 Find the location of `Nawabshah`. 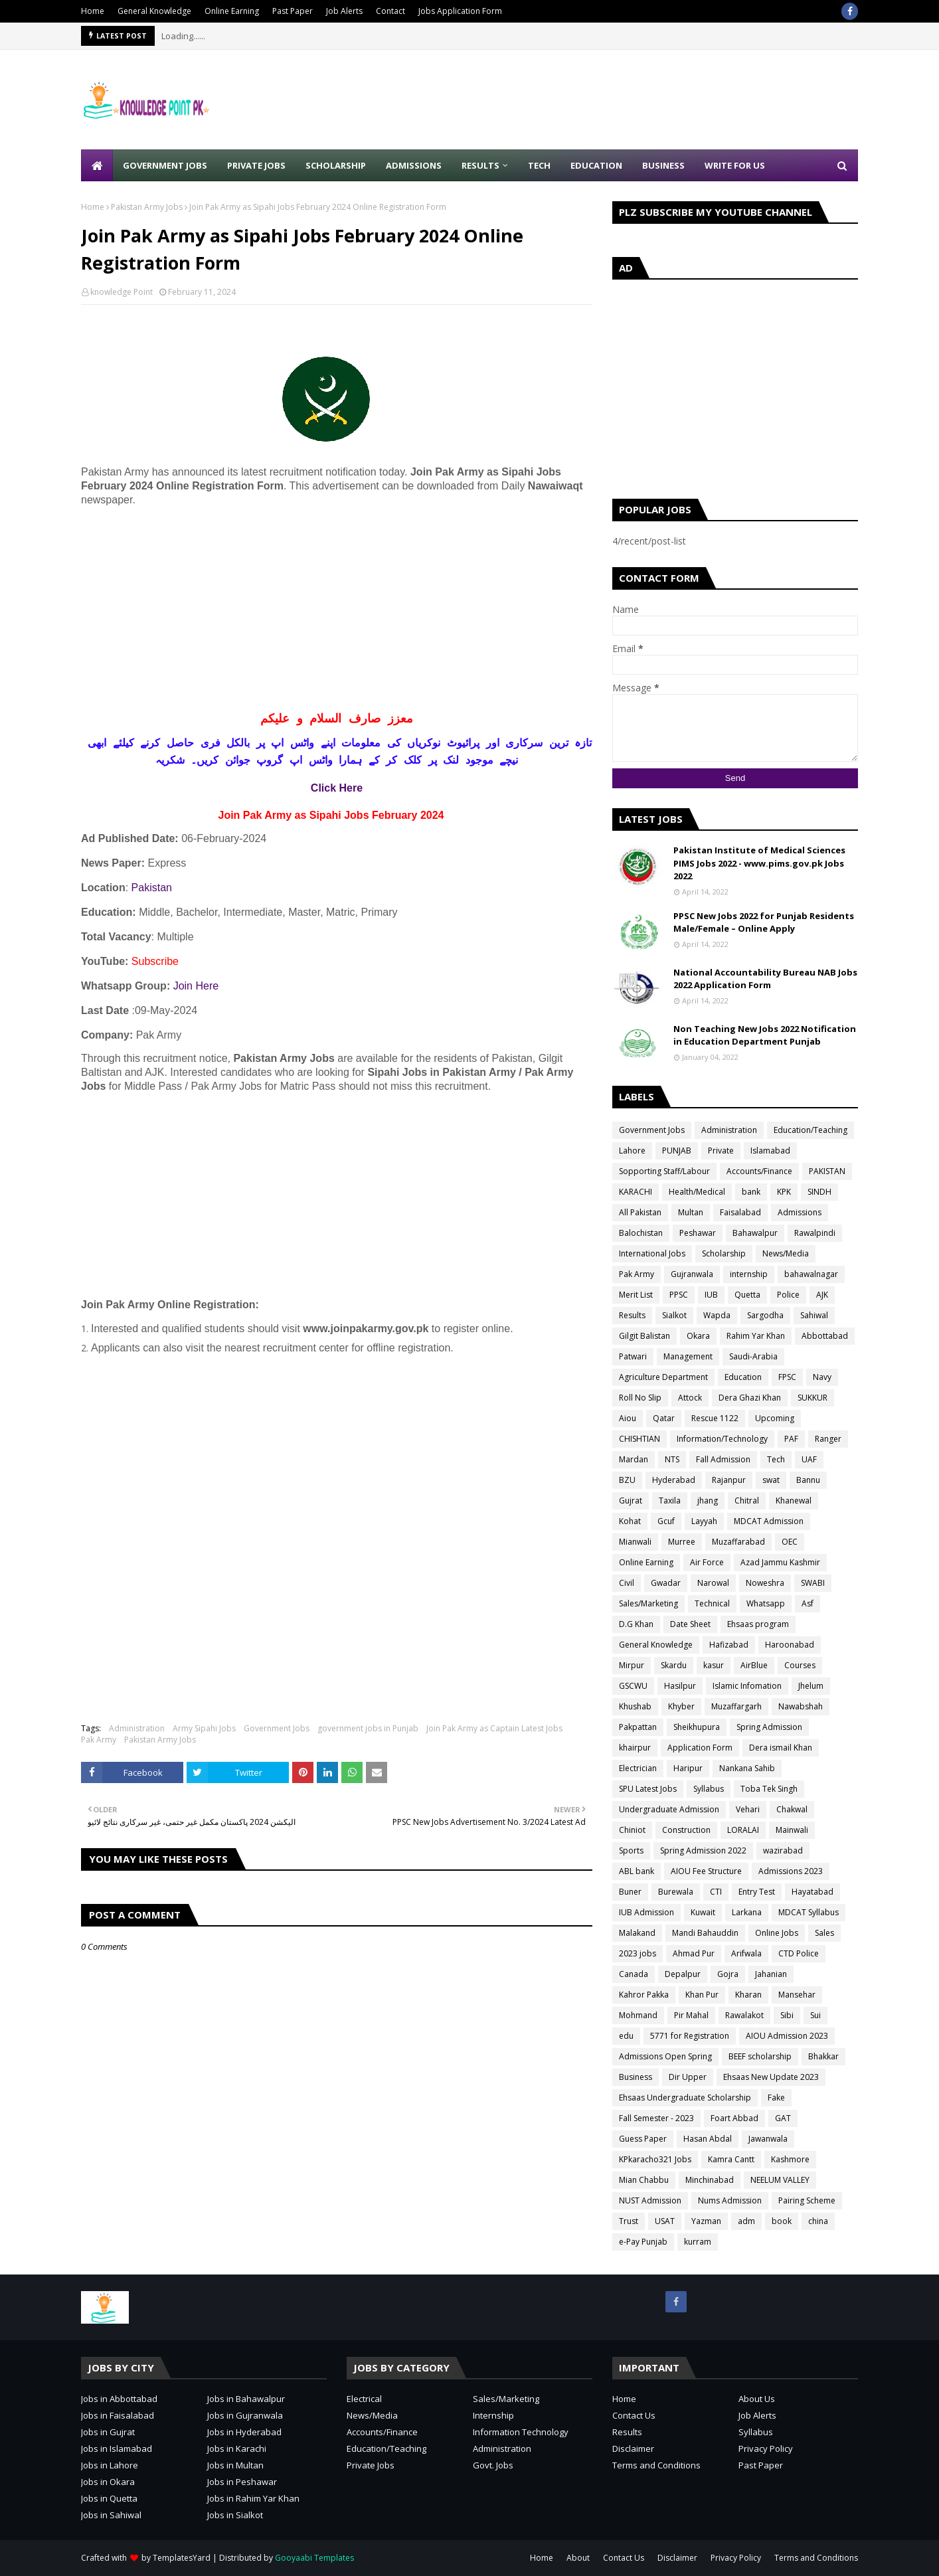

Nawabshah is located at coordinates (800, 1706).